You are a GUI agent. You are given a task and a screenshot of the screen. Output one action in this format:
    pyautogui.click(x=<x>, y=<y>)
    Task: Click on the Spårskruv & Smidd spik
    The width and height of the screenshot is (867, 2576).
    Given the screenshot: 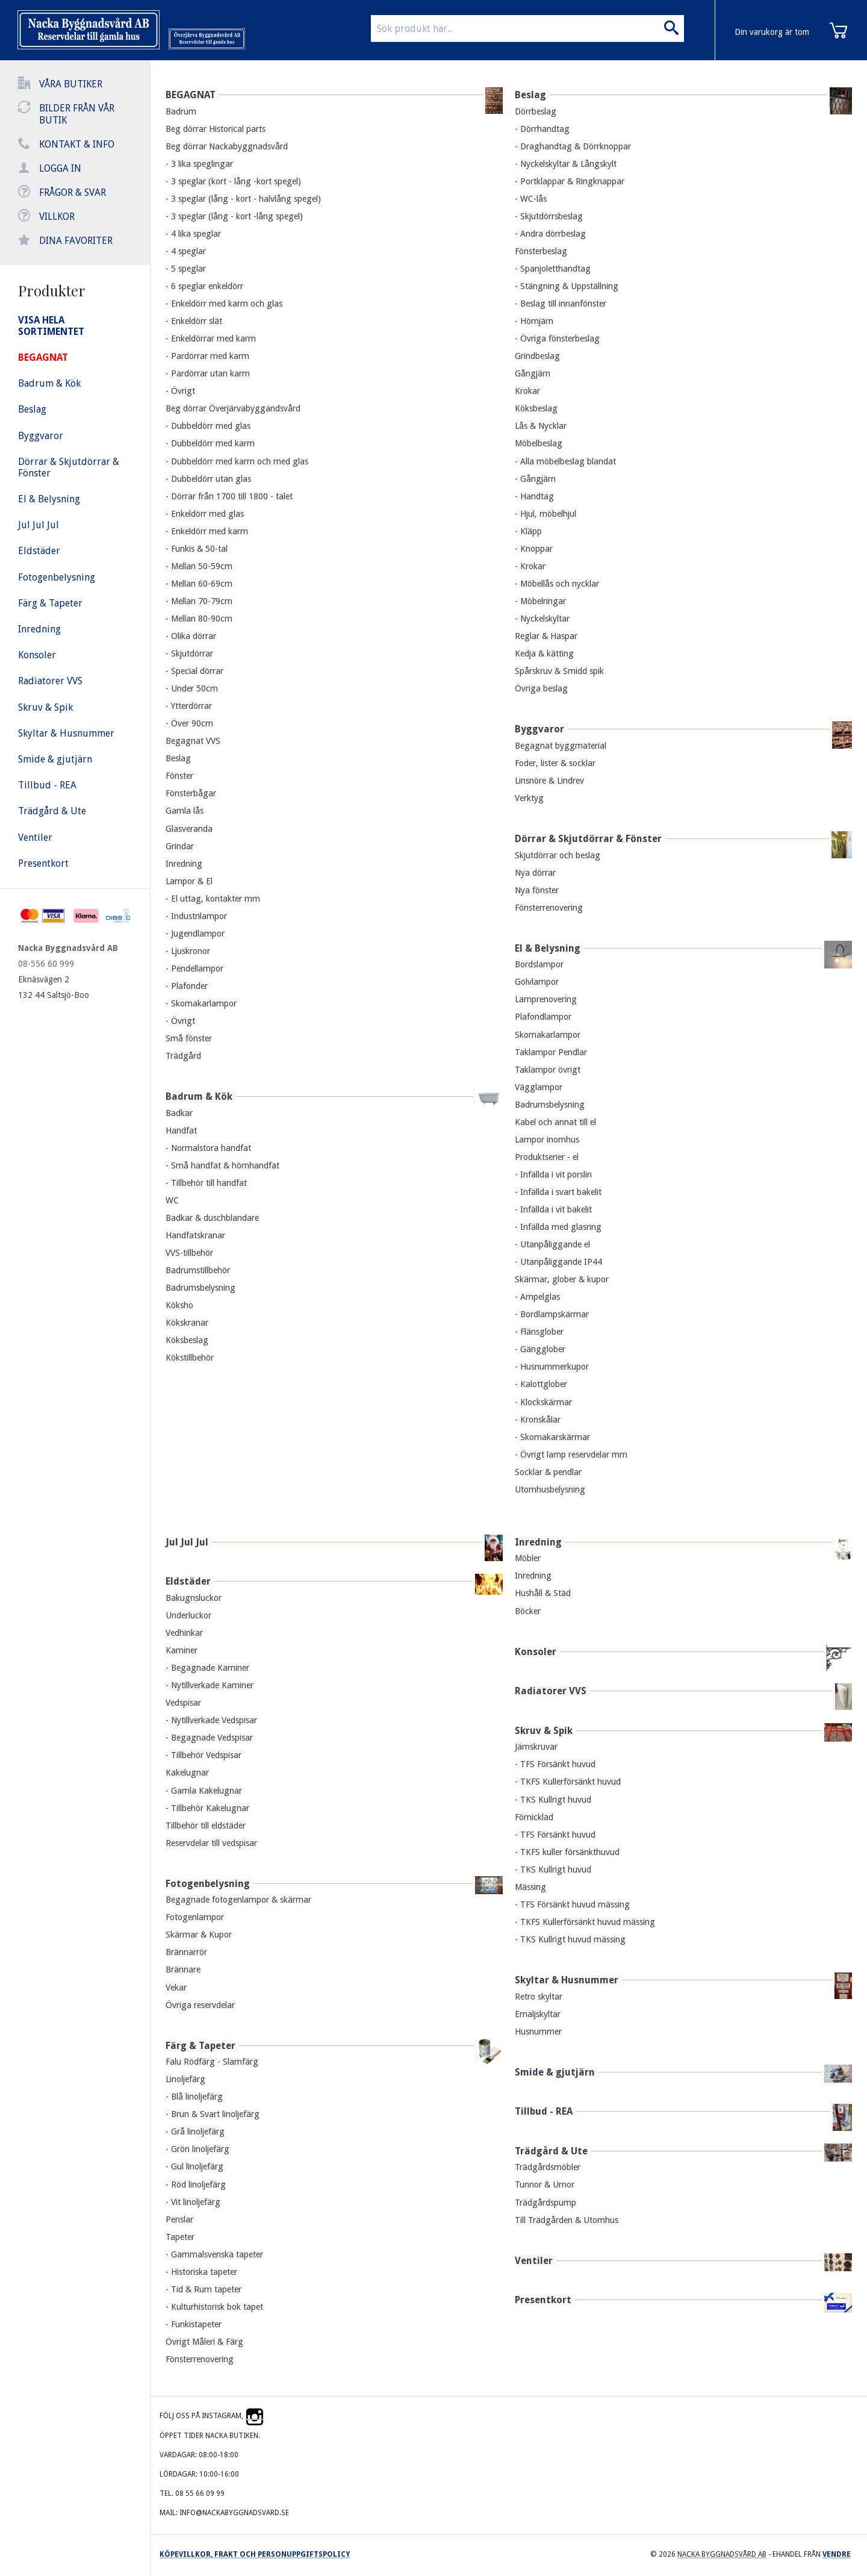 What is the action you would take?
    pyautogui.click(x=559, y=671)
    